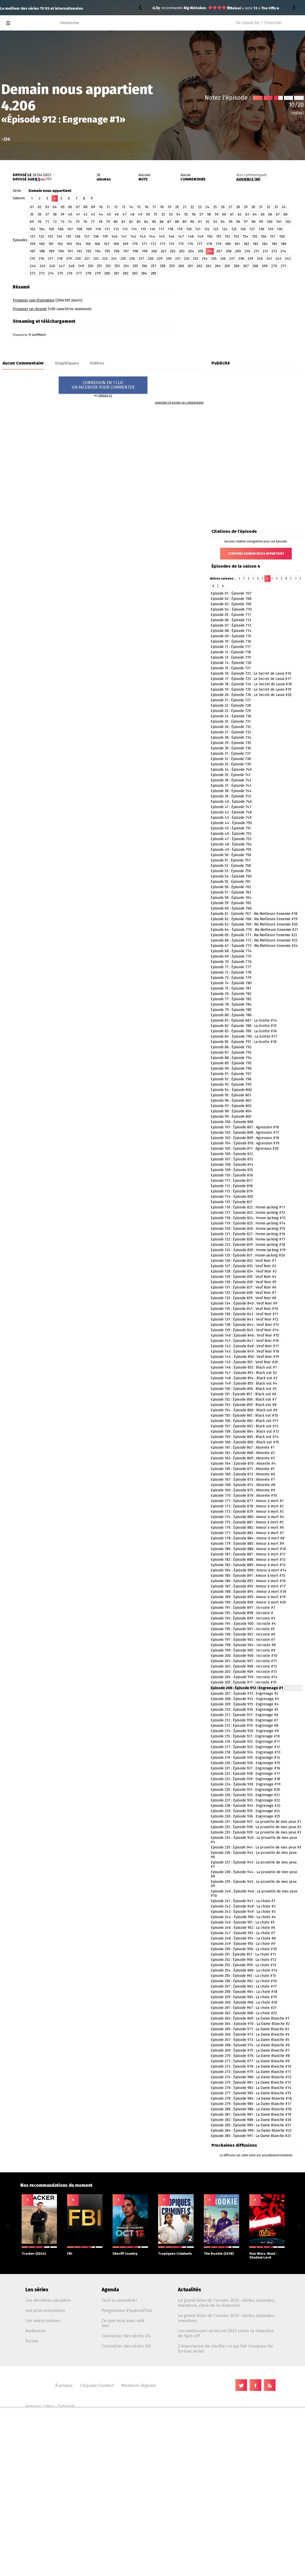 Image resolution: width=305 pixels, height=2576 pixels. I want to click on 129, so click(270, 229).